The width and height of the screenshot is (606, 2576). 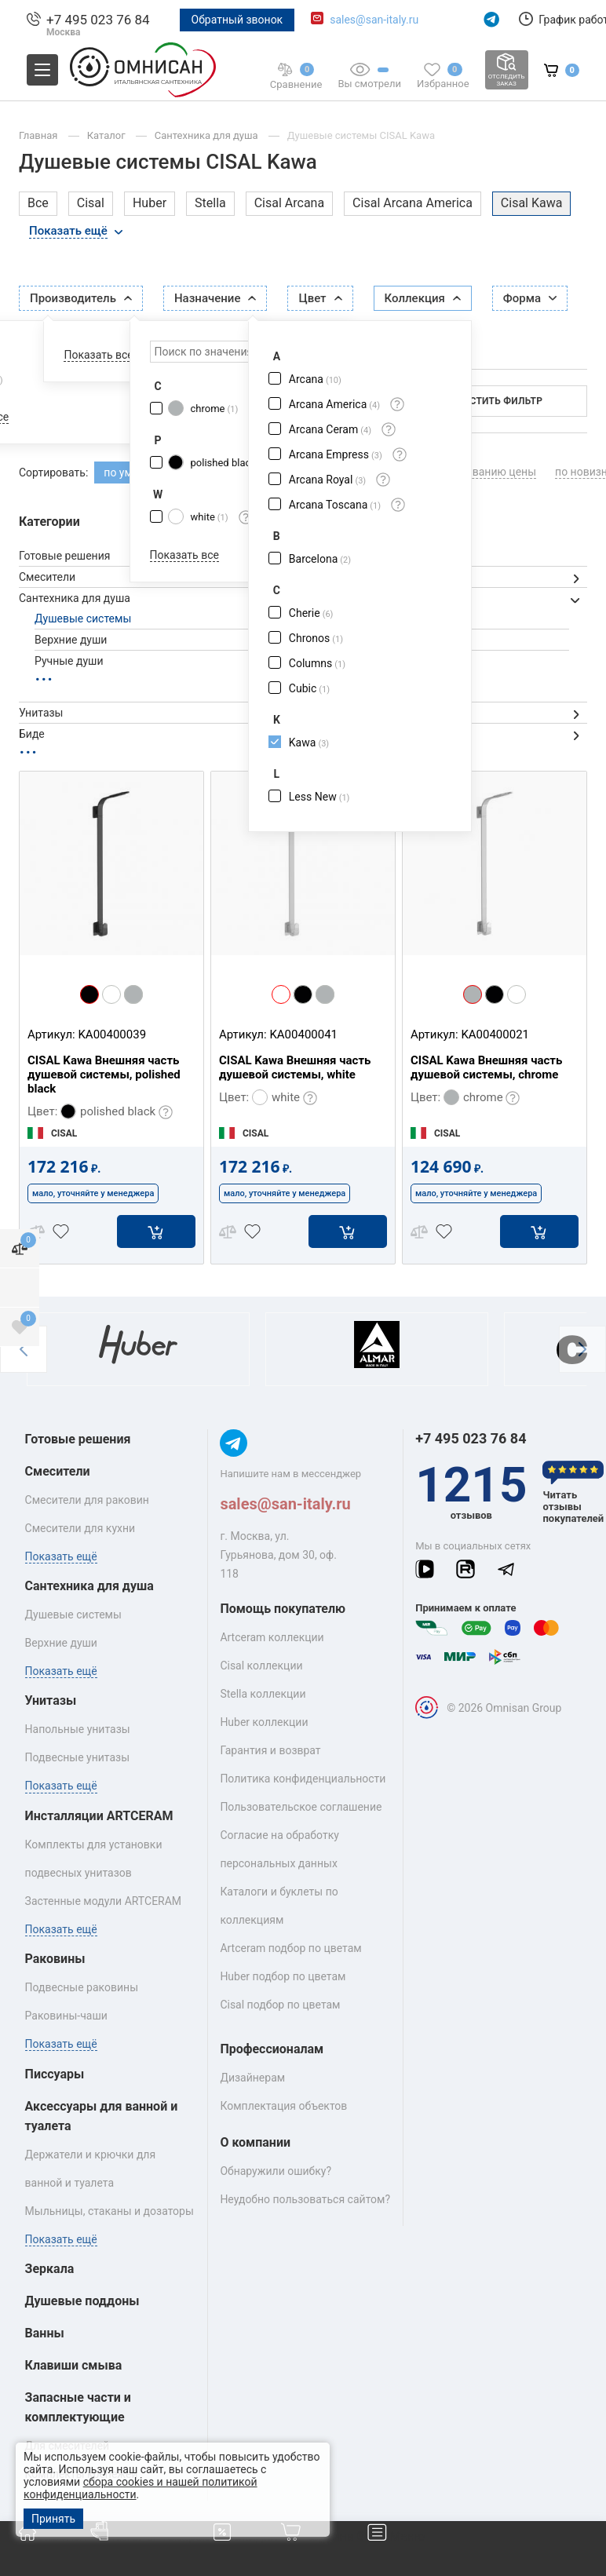 I want to click on Пользовательское соглашение, so click(x=300, y=1807).